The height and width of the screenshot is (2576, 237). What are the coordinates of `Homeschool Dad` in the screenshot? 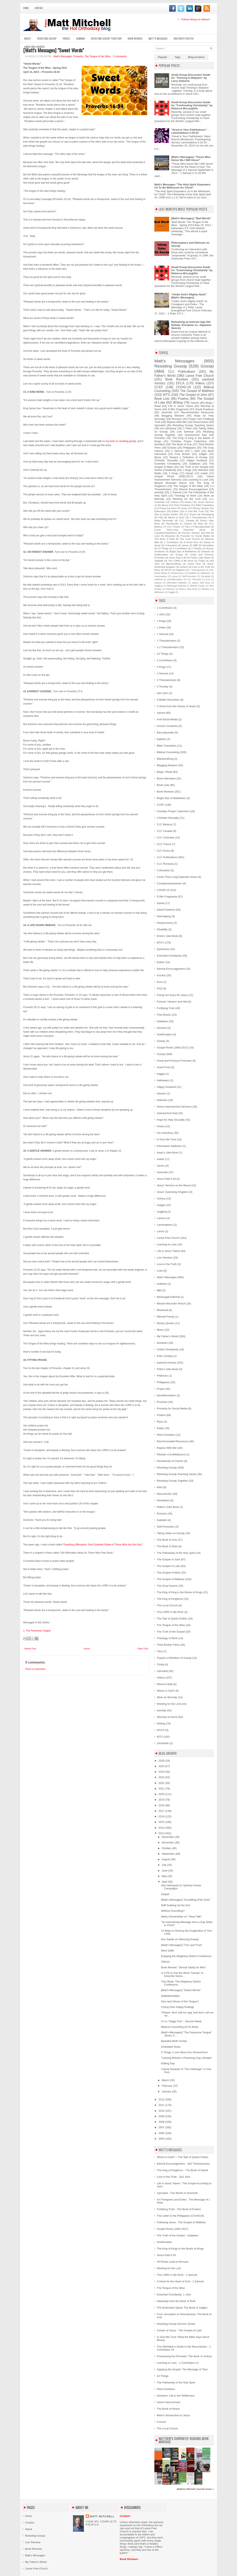 It's located at (196, 434).